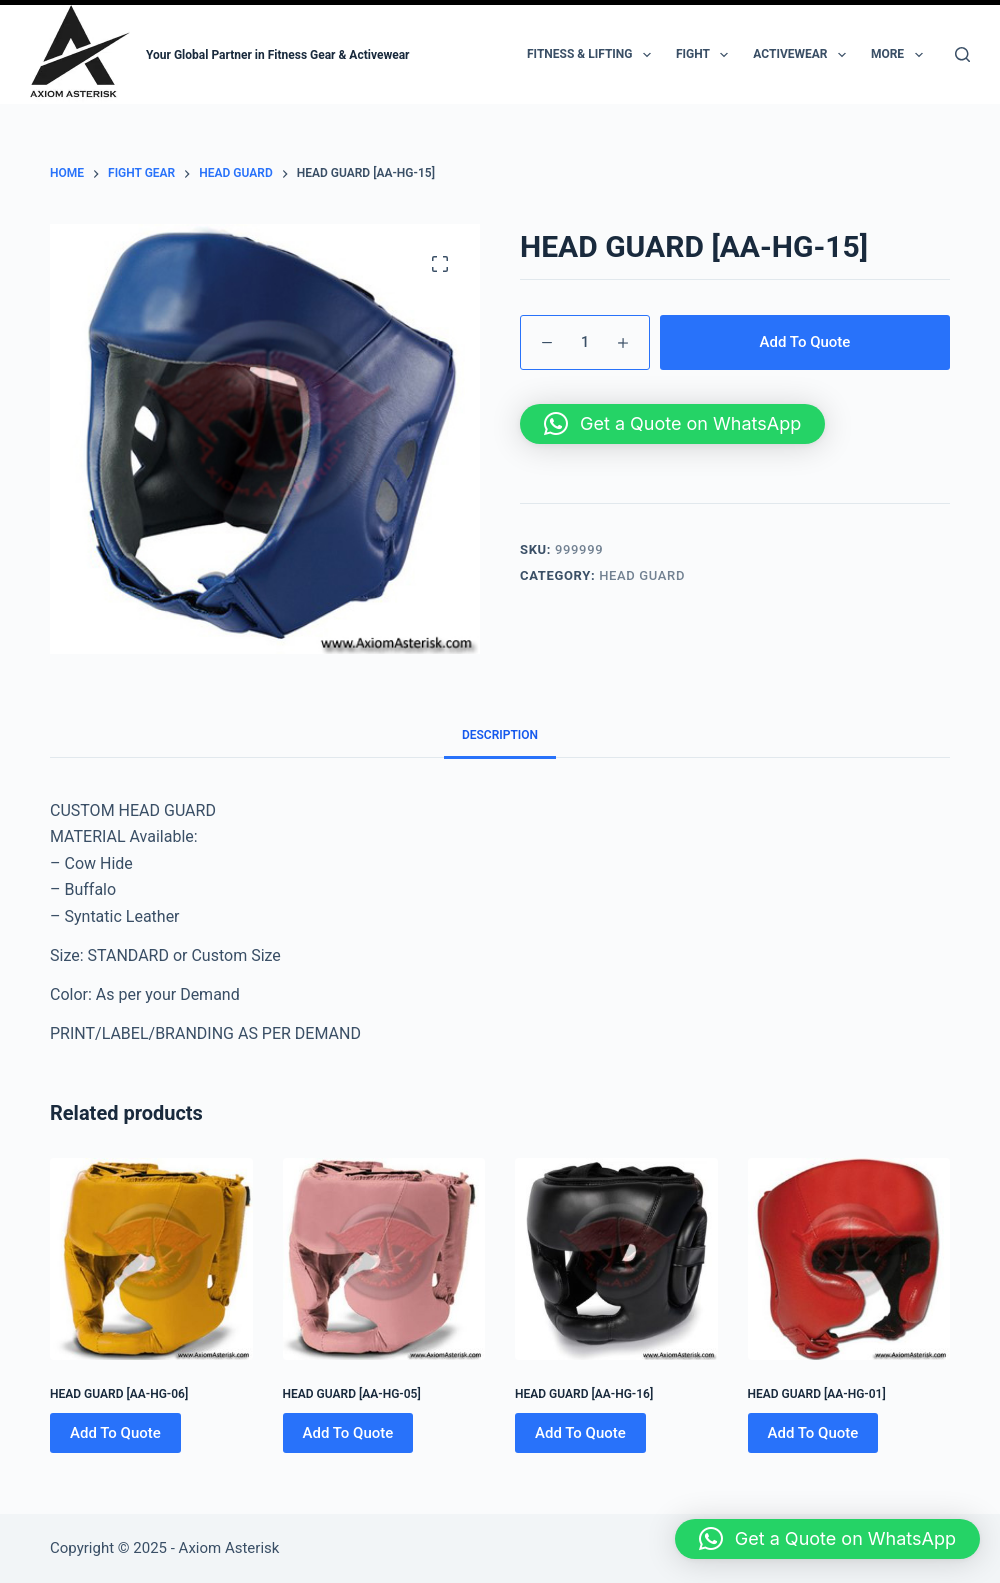 This screenshot has height=1583, width=1000. I want to click on [Product quantity], so click(585, 342).